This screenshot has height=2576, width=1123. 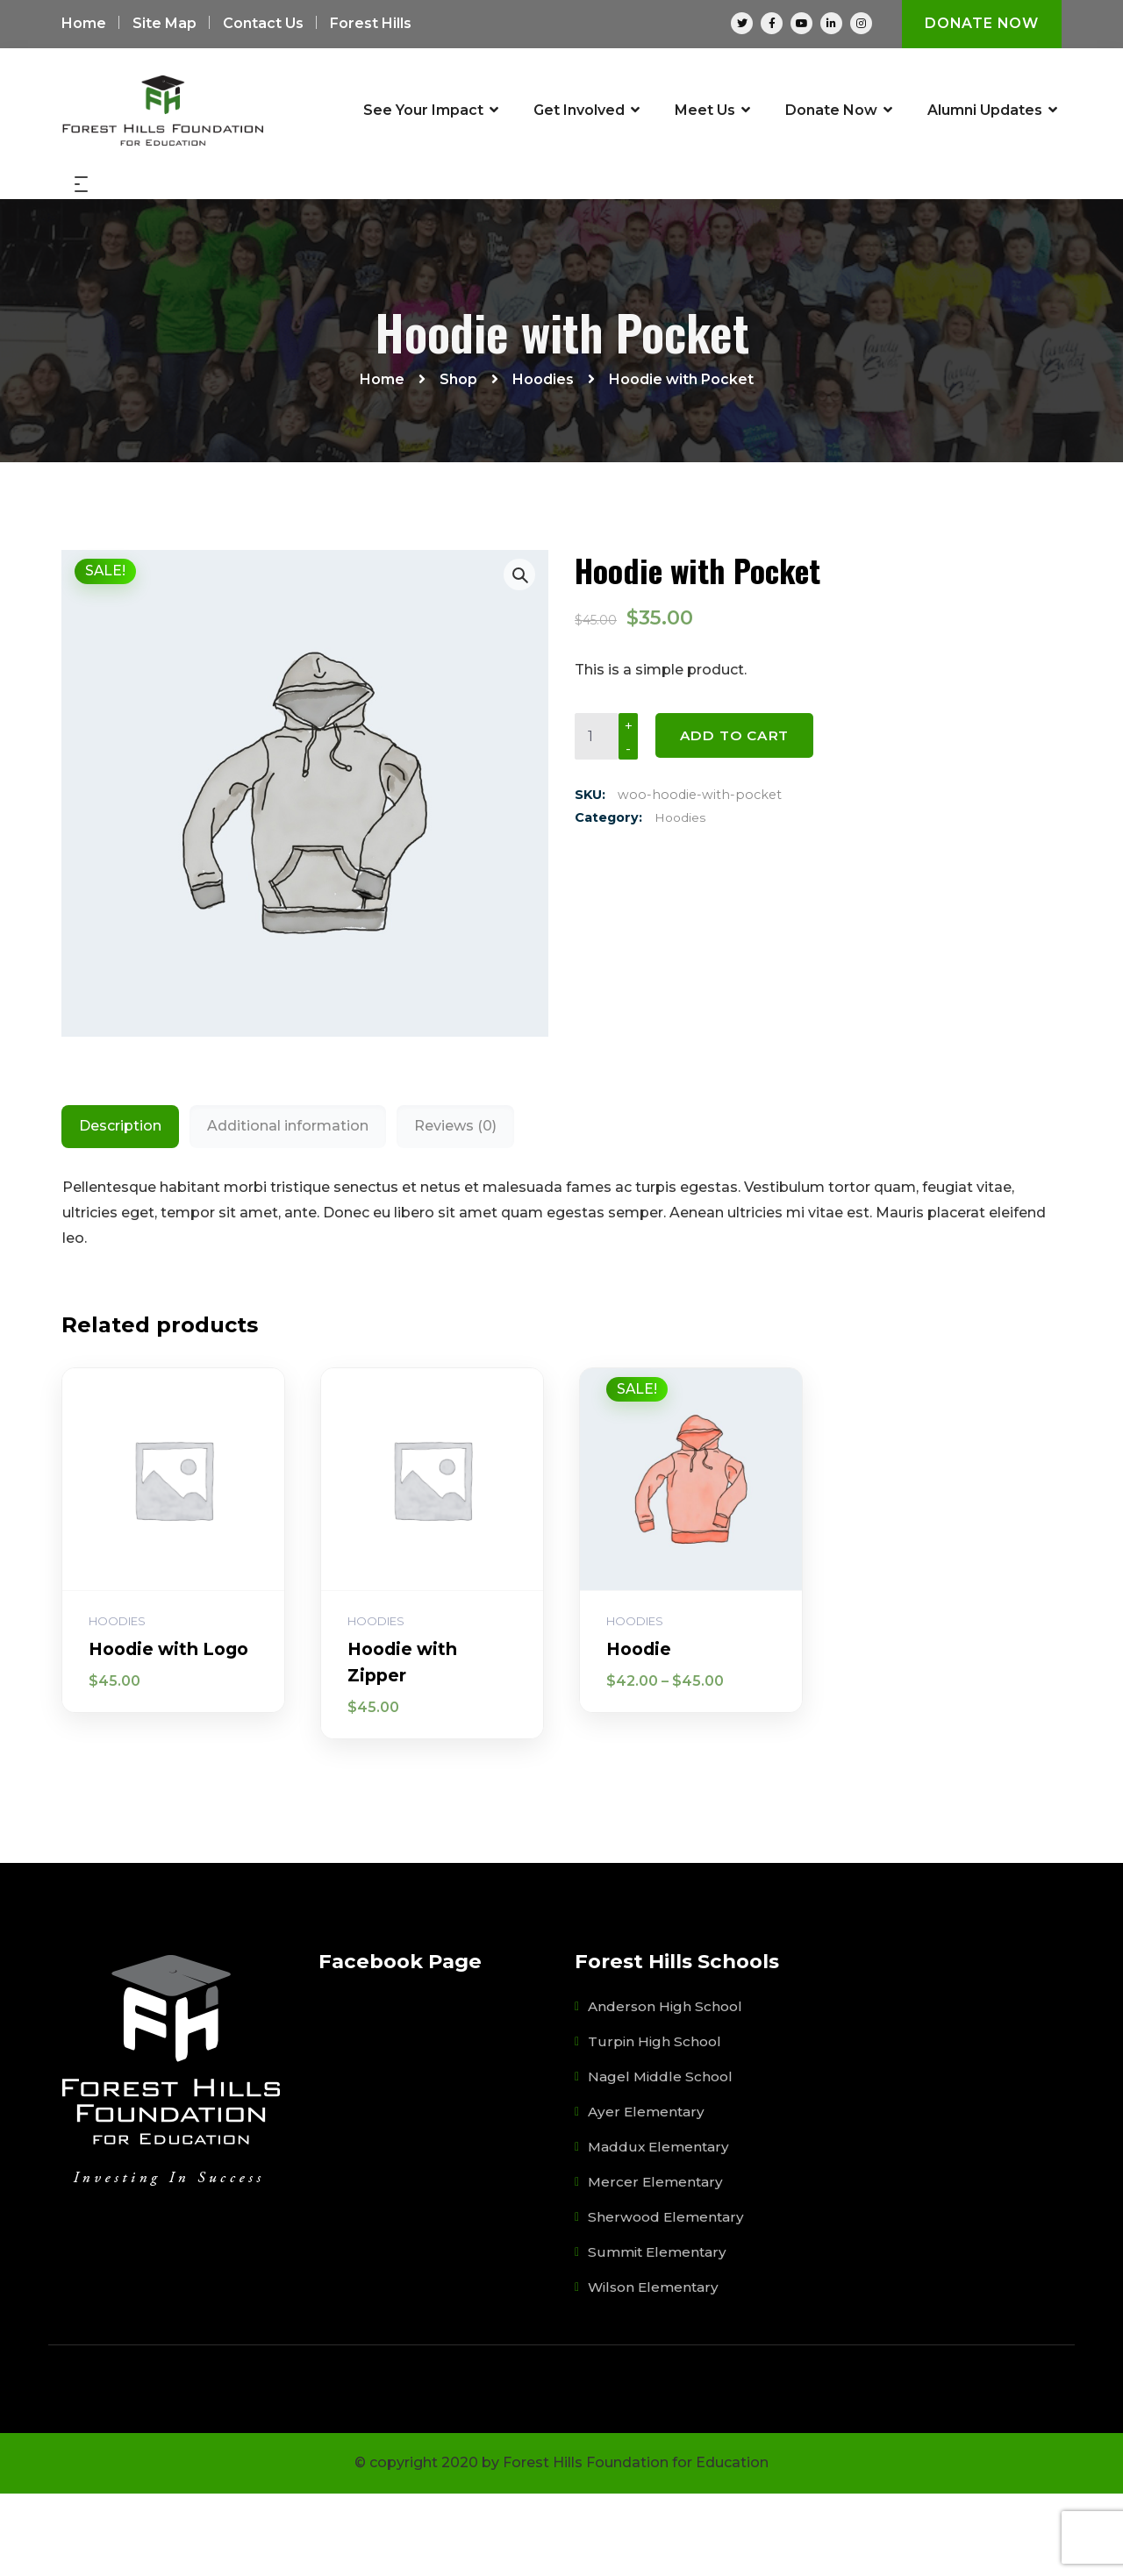 What do you see at coordinates (173, 1731) in the screenshot?
I see `Hoodie with Logo` at bounding box center [173, 1731].